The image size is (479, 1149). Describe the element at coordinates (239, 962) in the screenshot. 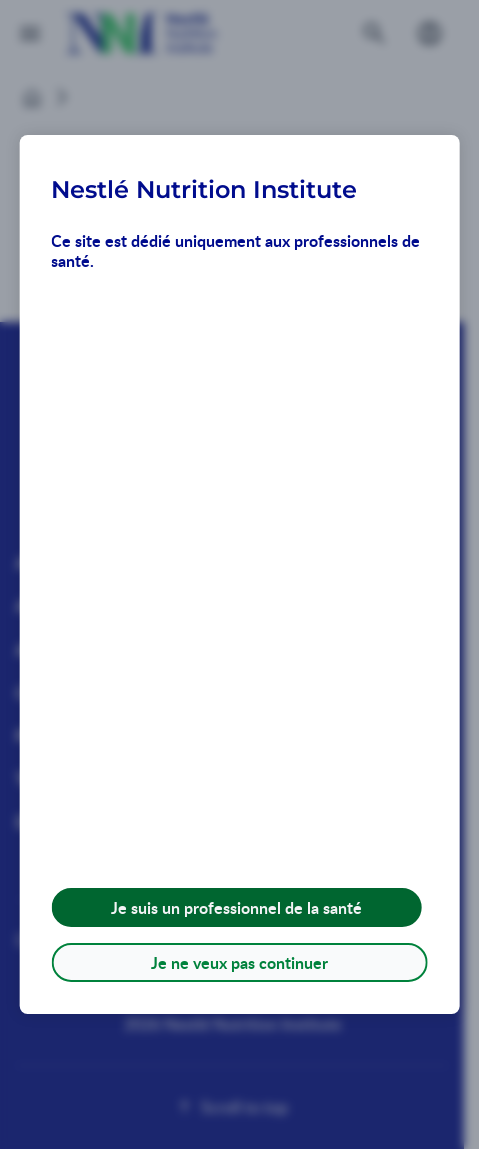

I see `Je ne veux pas continuer` at that location.